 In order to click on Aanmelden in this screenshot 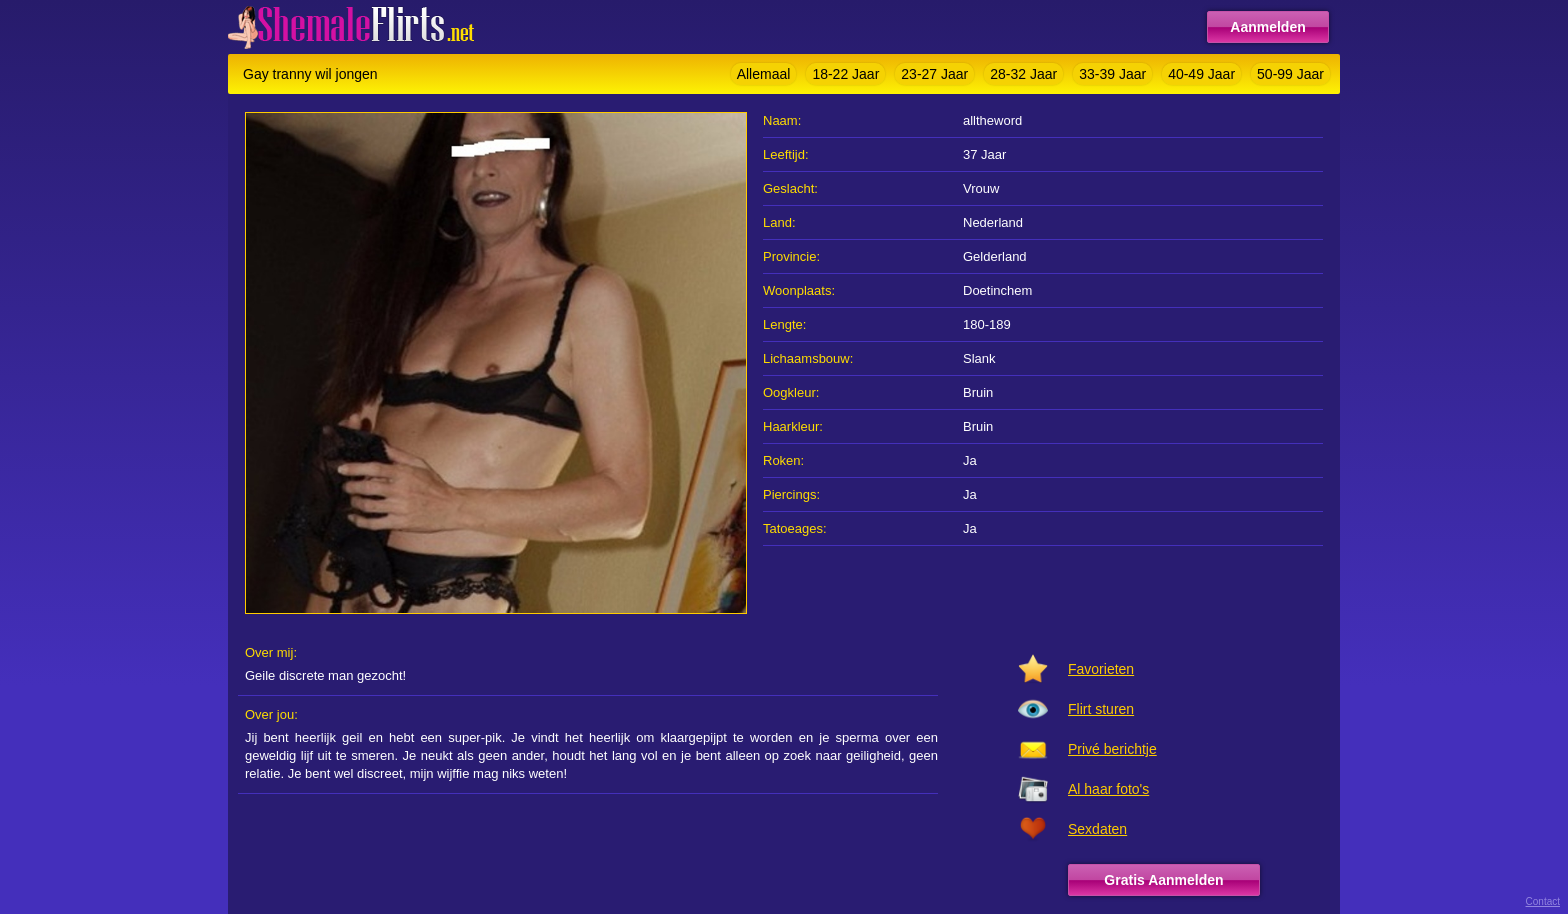, I will do `click(1267, 27)`.